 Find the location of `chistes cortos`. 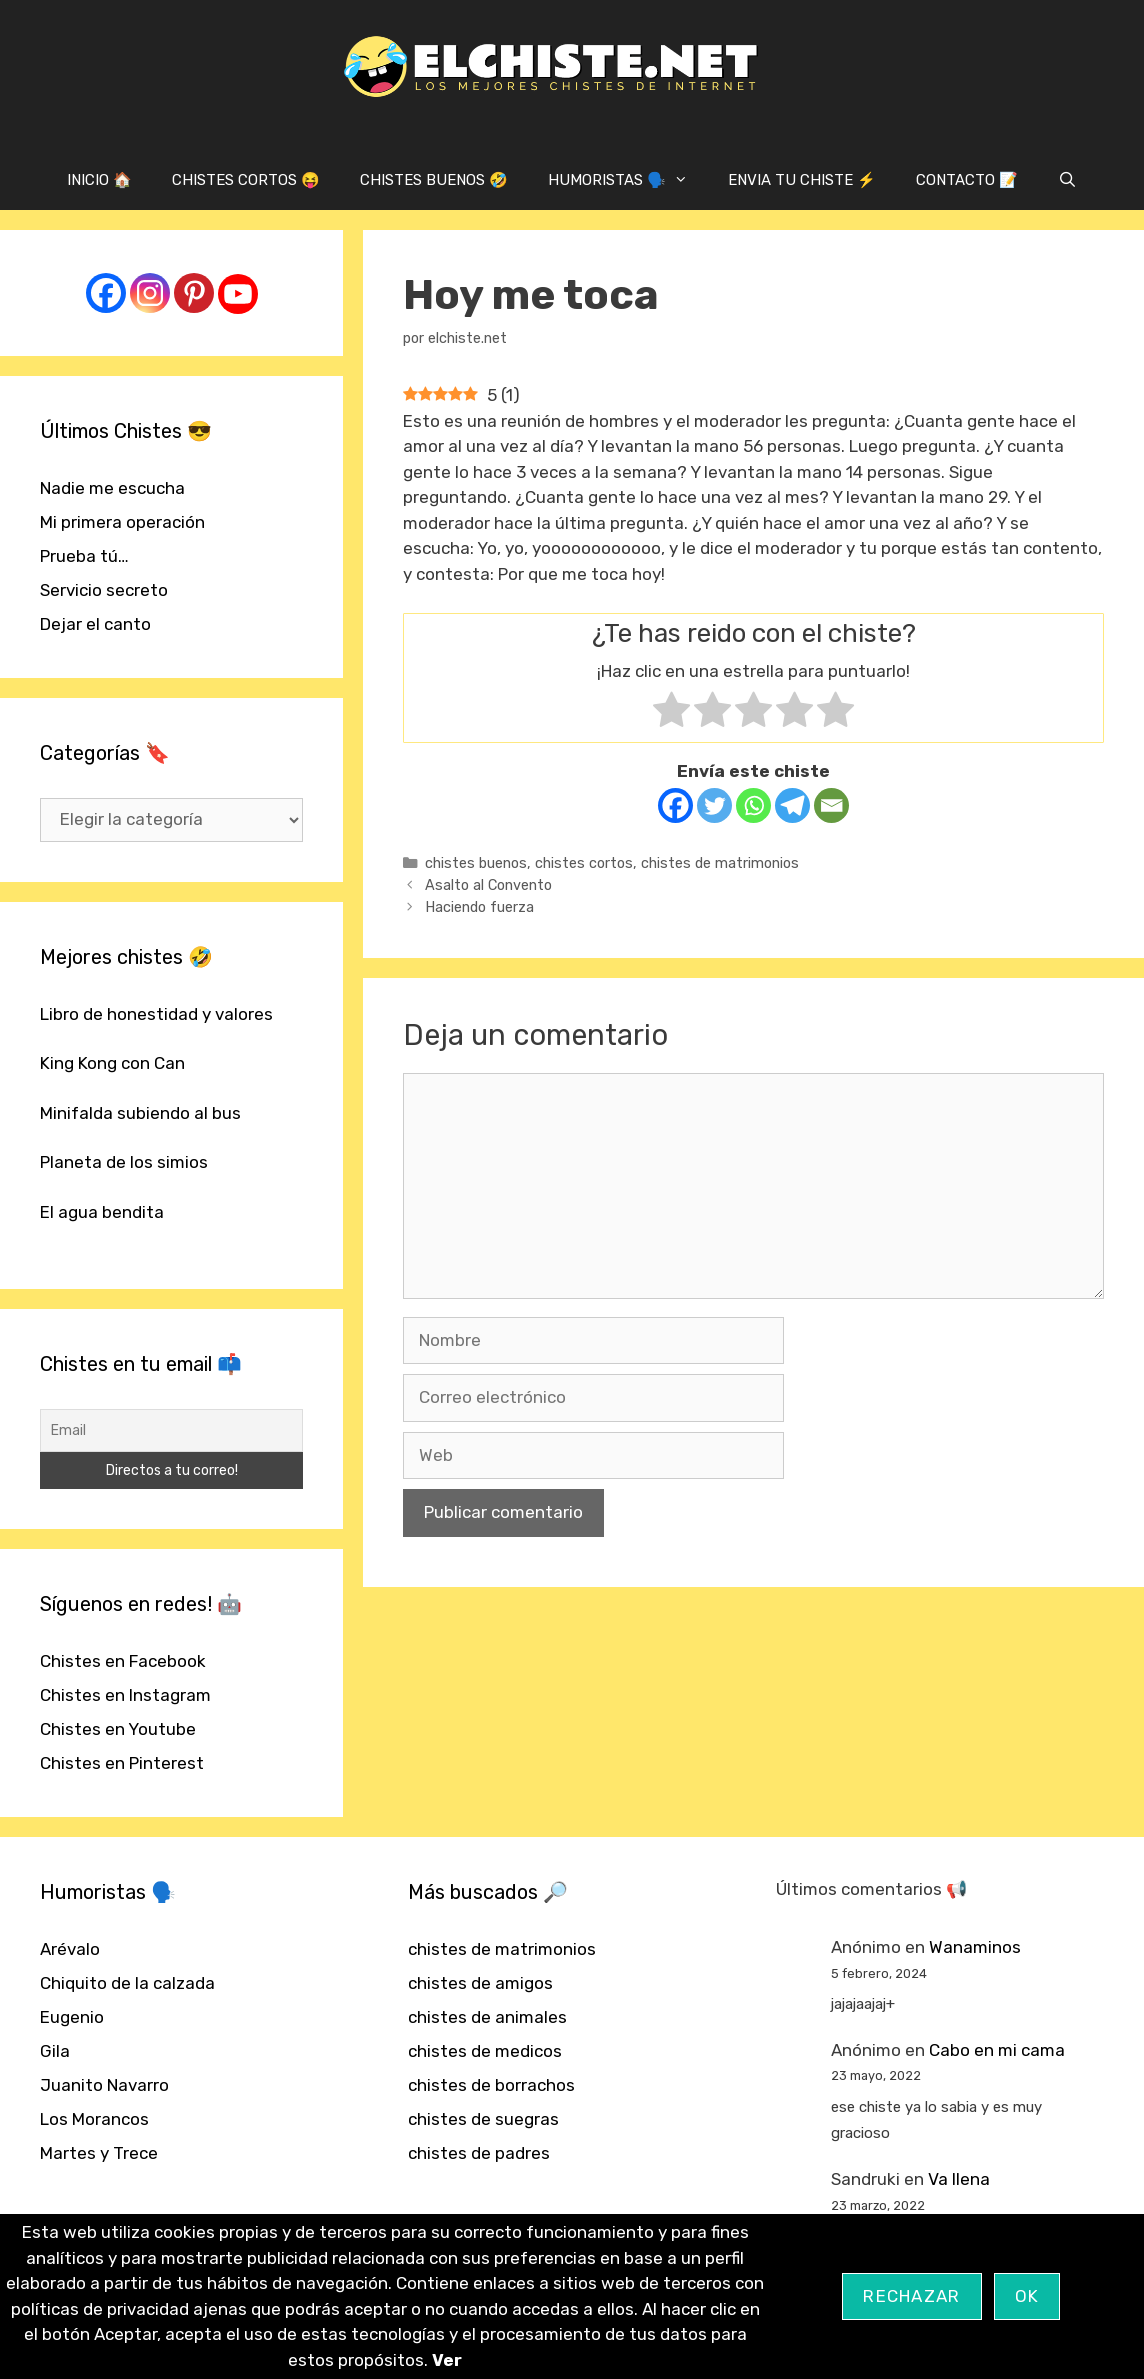

chistes cortos is located at coordinates (584, 863).